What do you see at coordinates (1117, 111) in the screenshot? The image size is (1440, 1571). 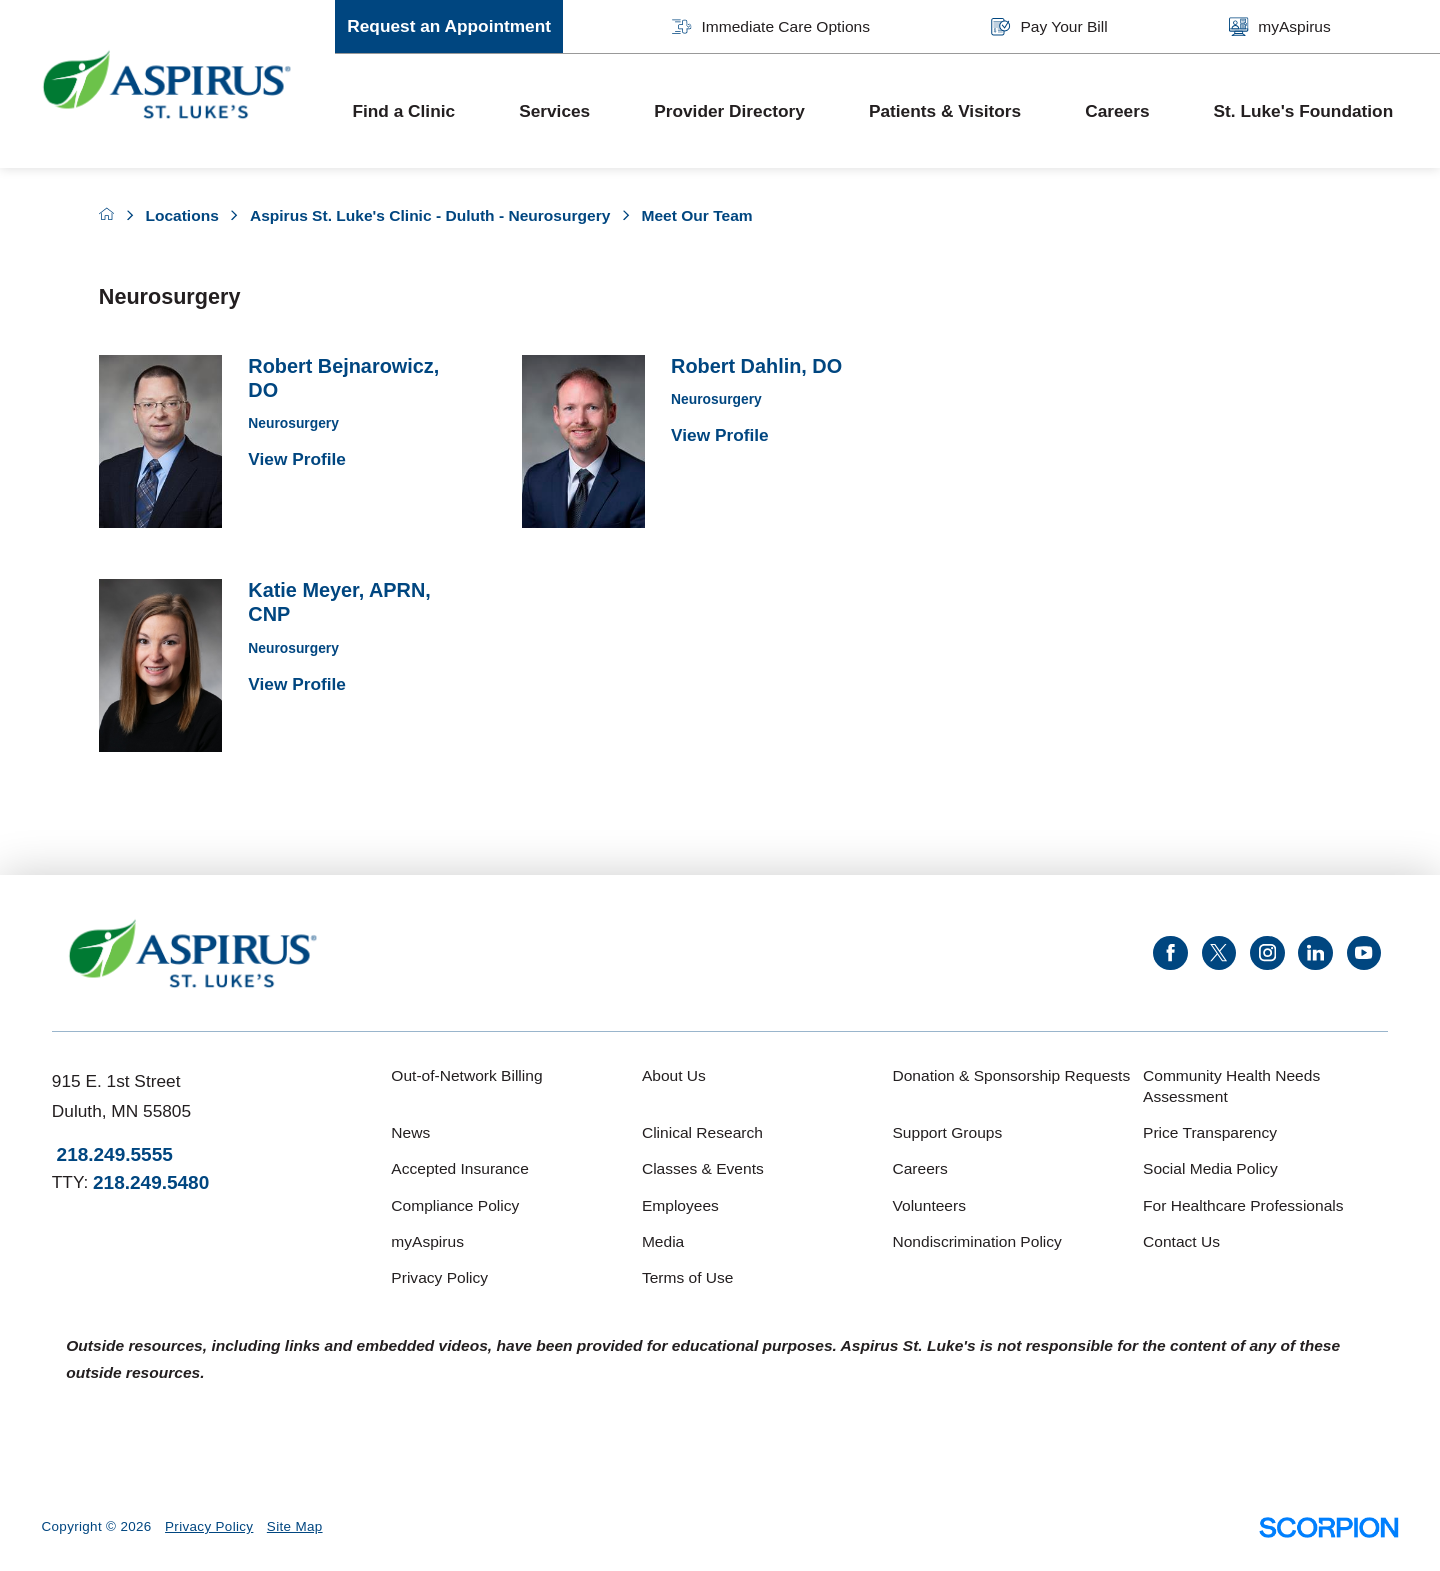 I see `Careers` at bounding box center [1117, 111].